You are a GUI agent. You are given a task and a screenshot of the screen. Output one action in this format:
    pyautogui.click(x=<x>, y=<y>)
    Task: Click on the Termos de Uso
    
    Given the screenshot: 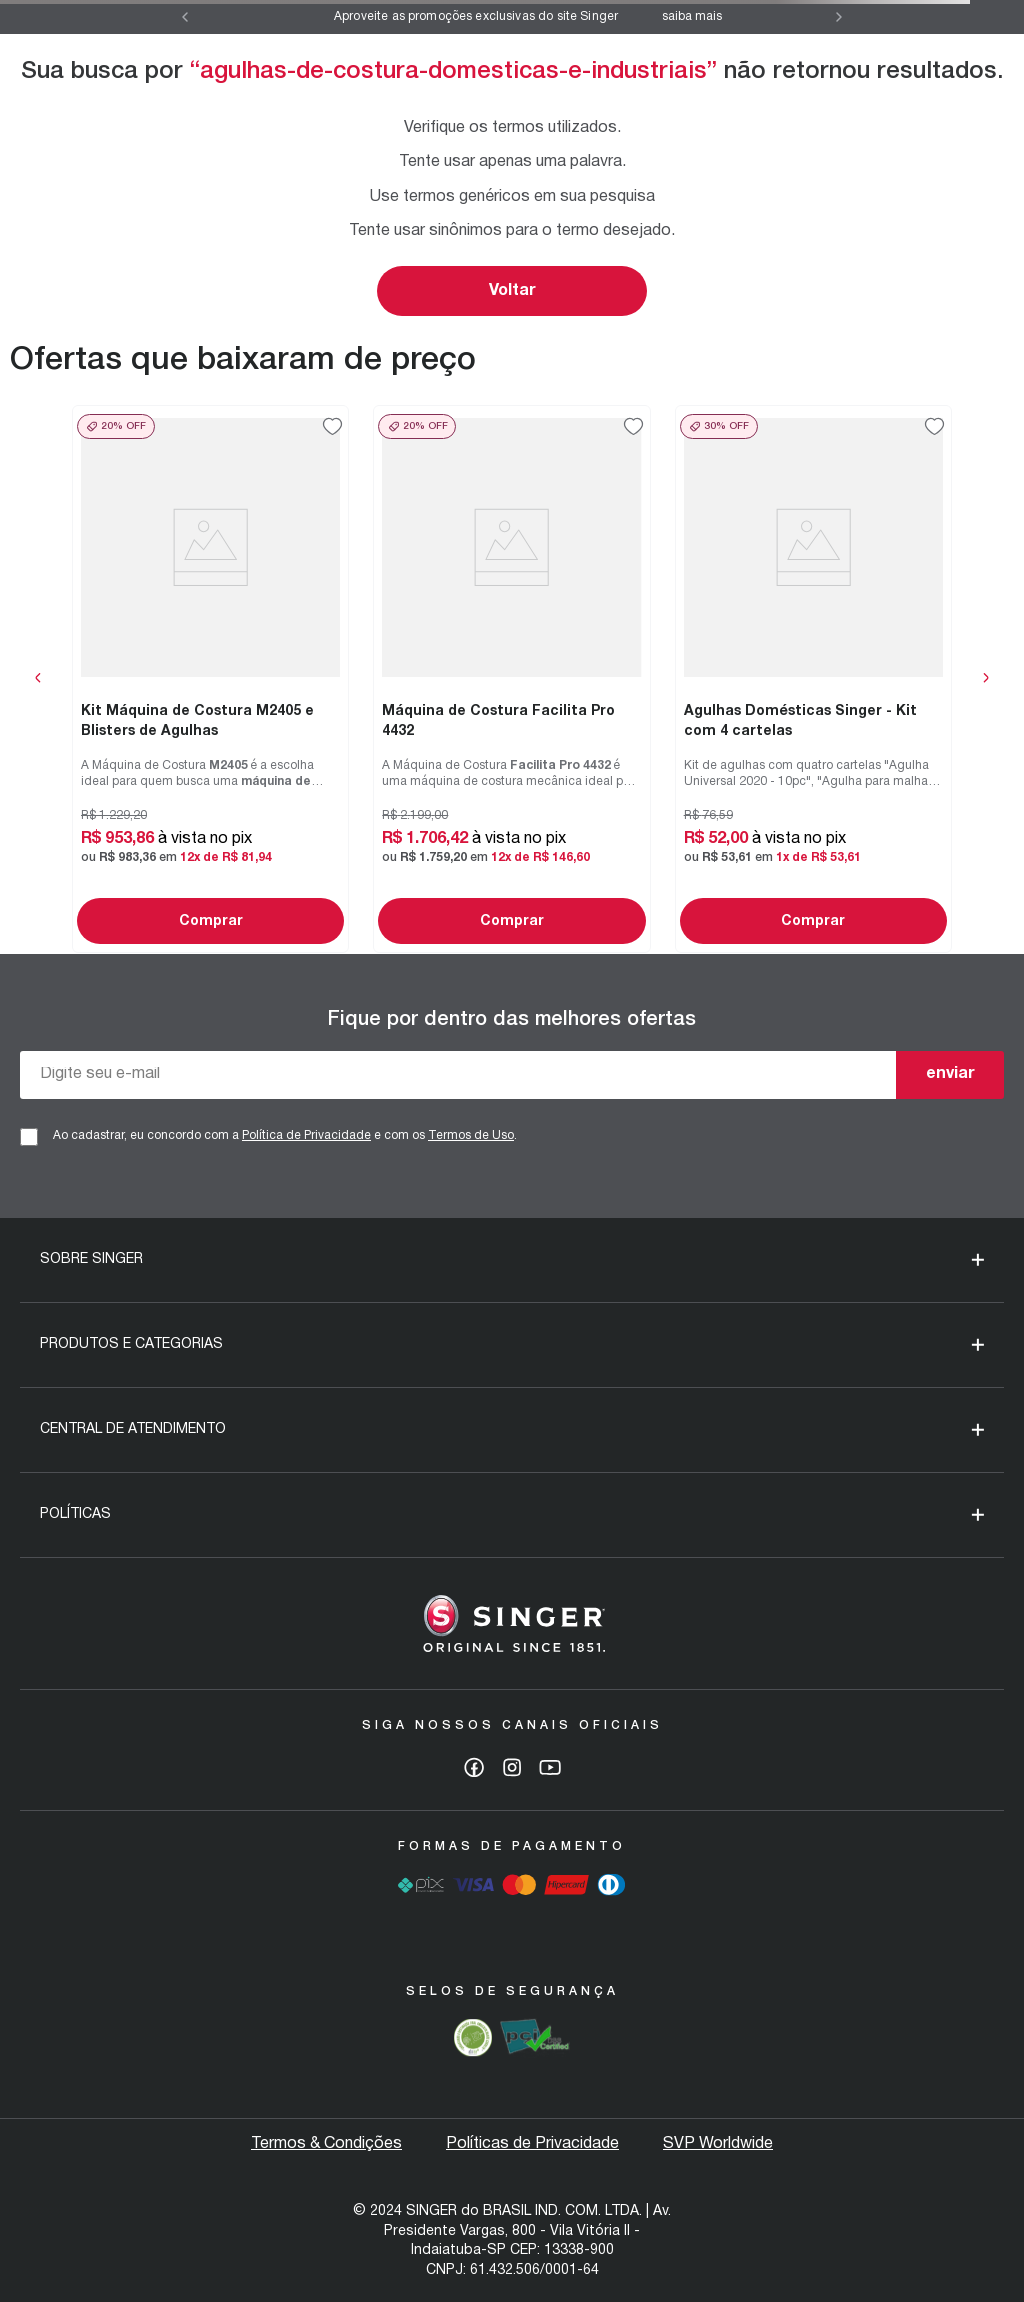 What is the action you would take?
    pyautogui.click(x=471, y=1135)
    